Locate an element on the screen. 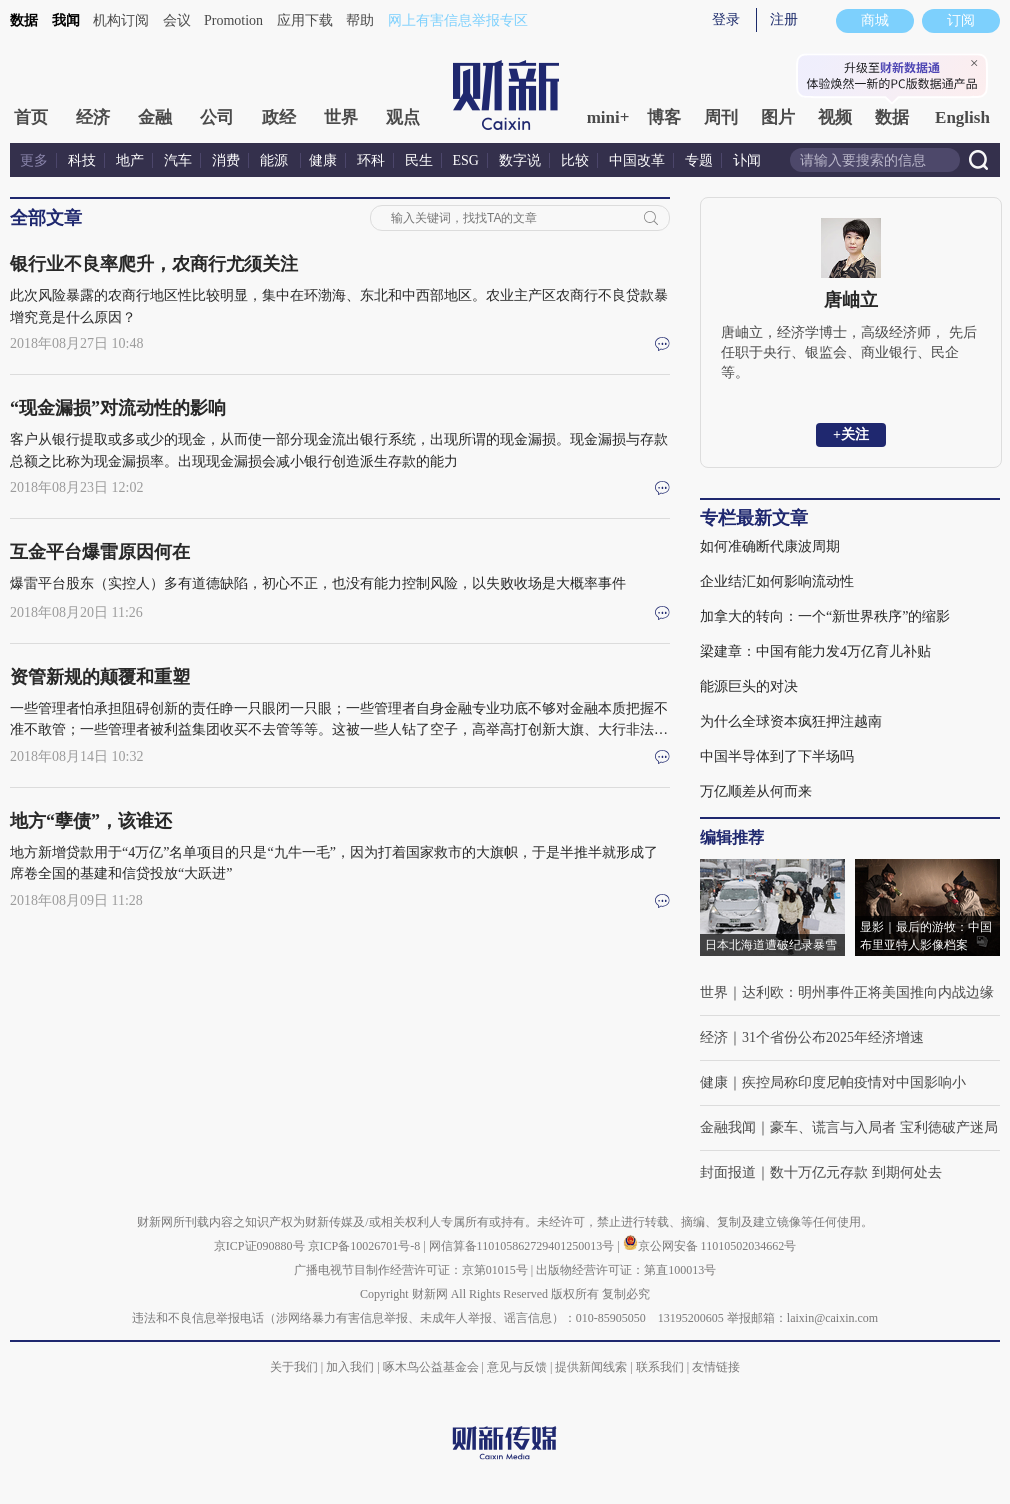 The width and height of the screenshot is (1010, 1504). 民生 is located at coordinates (419, 160).